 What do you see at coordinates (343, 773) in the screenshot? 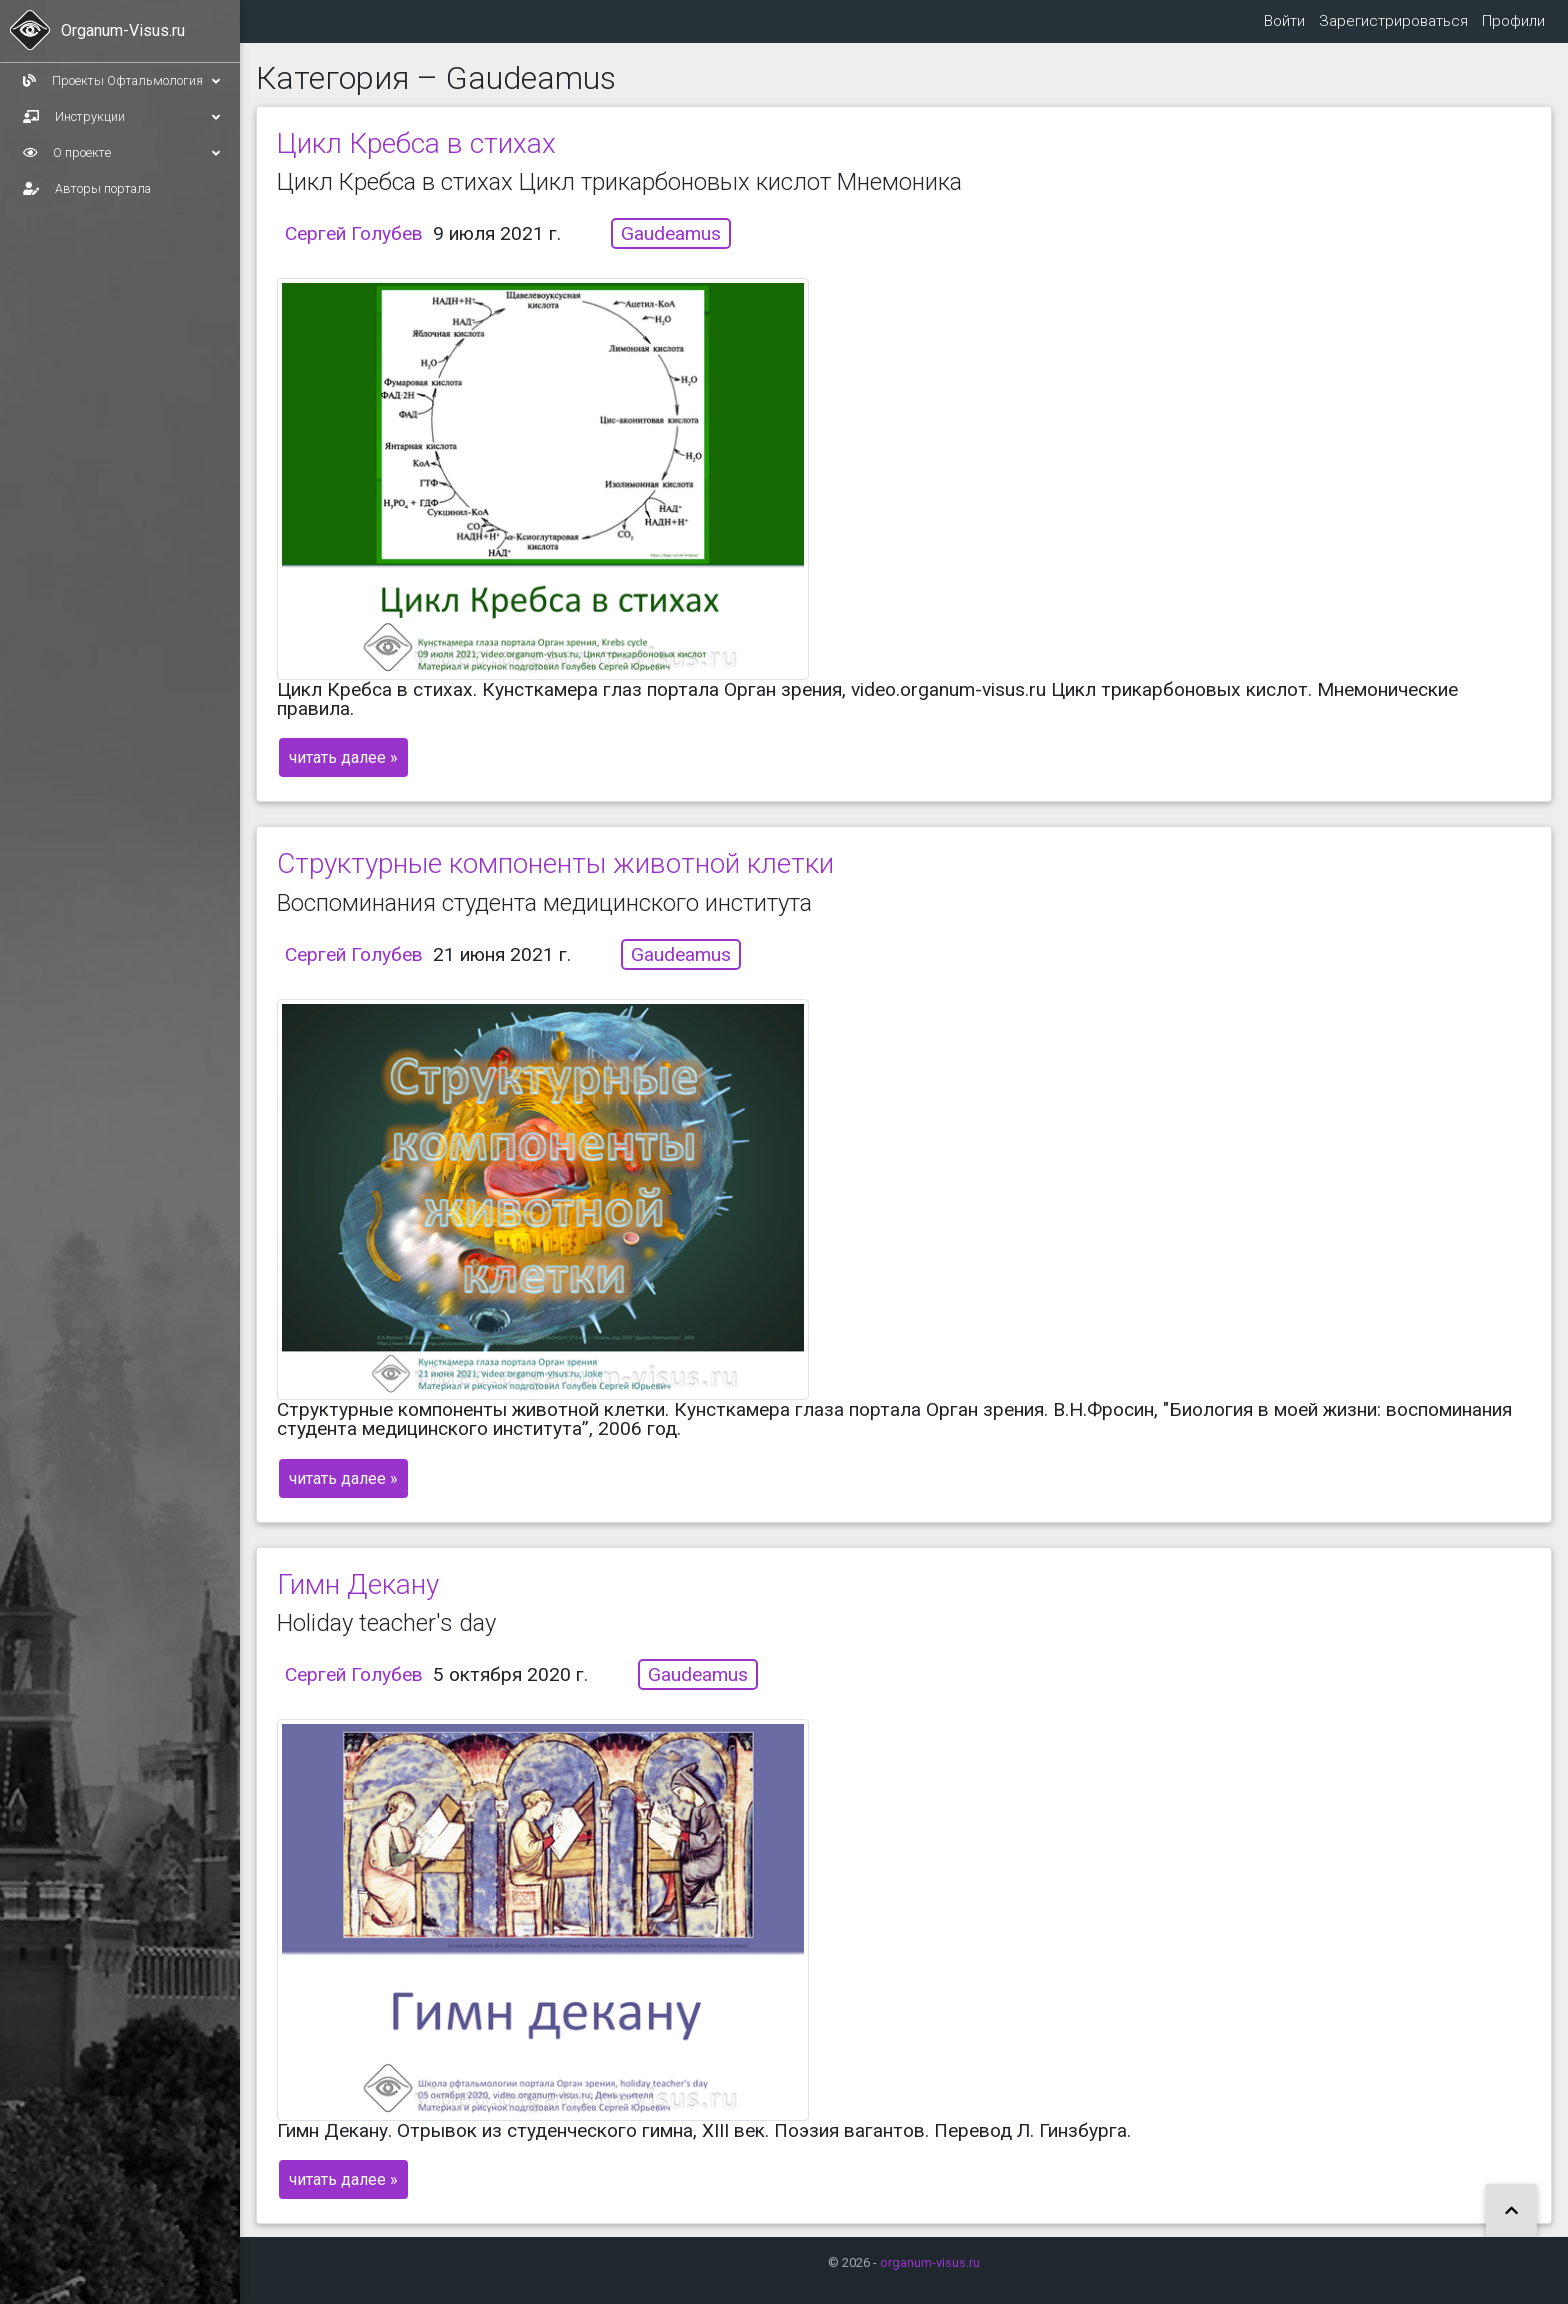
I see `читать далее »` at bounding box center [343, 773].